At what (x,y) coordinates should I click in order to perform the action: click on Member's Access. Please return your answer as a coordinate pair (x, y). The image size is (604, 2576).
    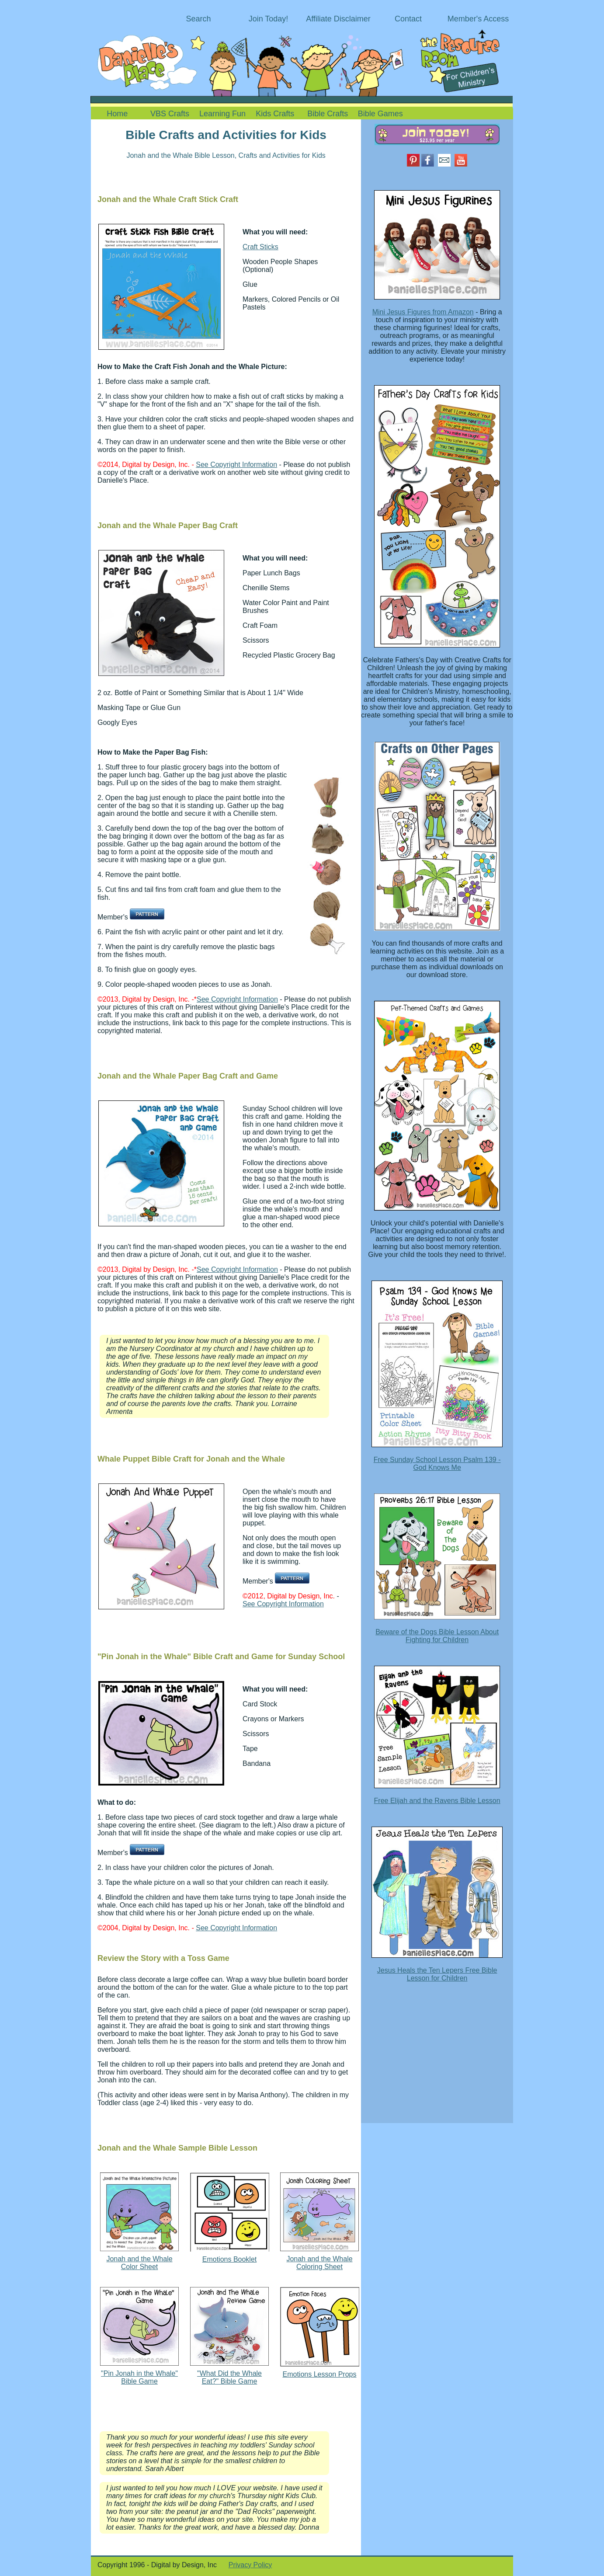
    Looking at the image, I should click on (478, 18).